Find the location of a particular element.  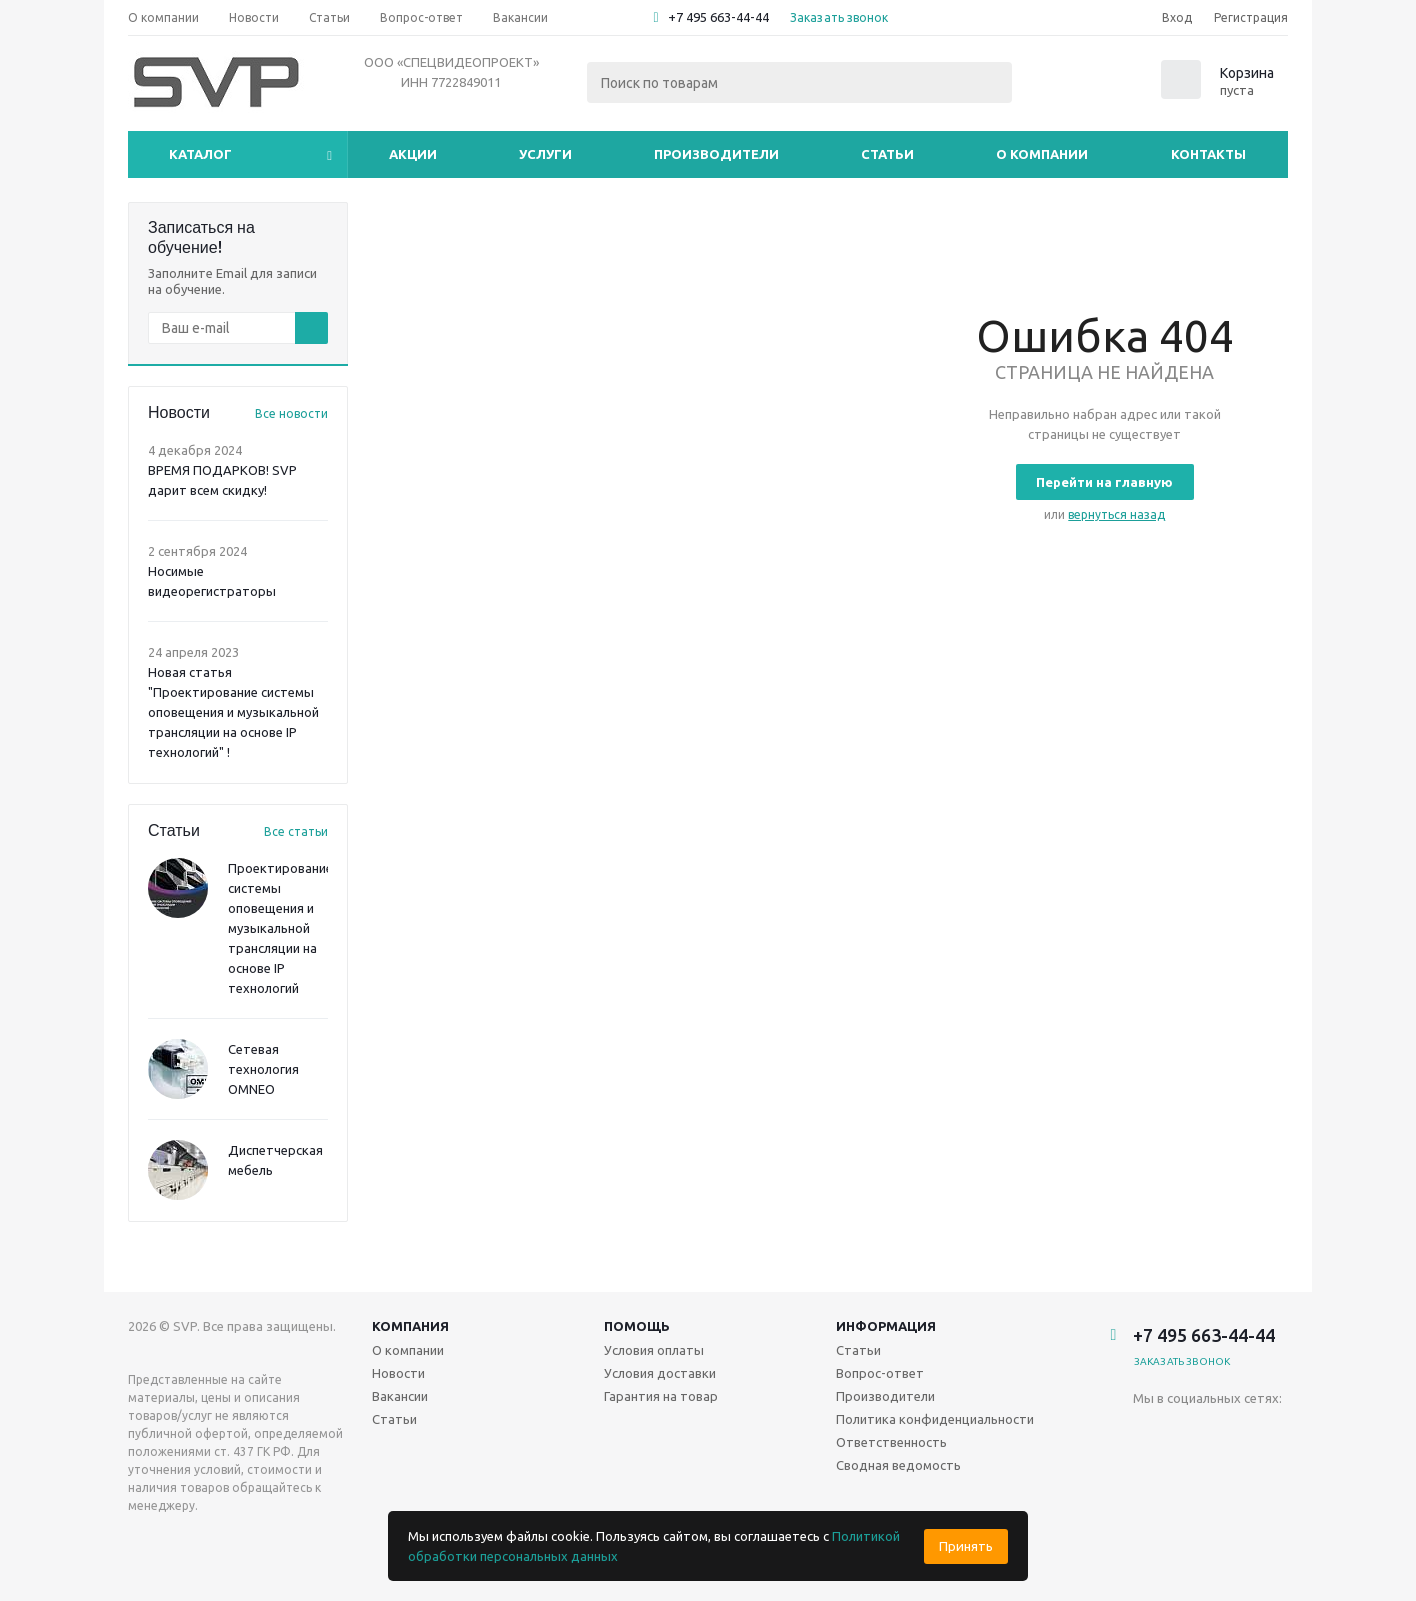

Компания is located at coordinates (410, 1326).